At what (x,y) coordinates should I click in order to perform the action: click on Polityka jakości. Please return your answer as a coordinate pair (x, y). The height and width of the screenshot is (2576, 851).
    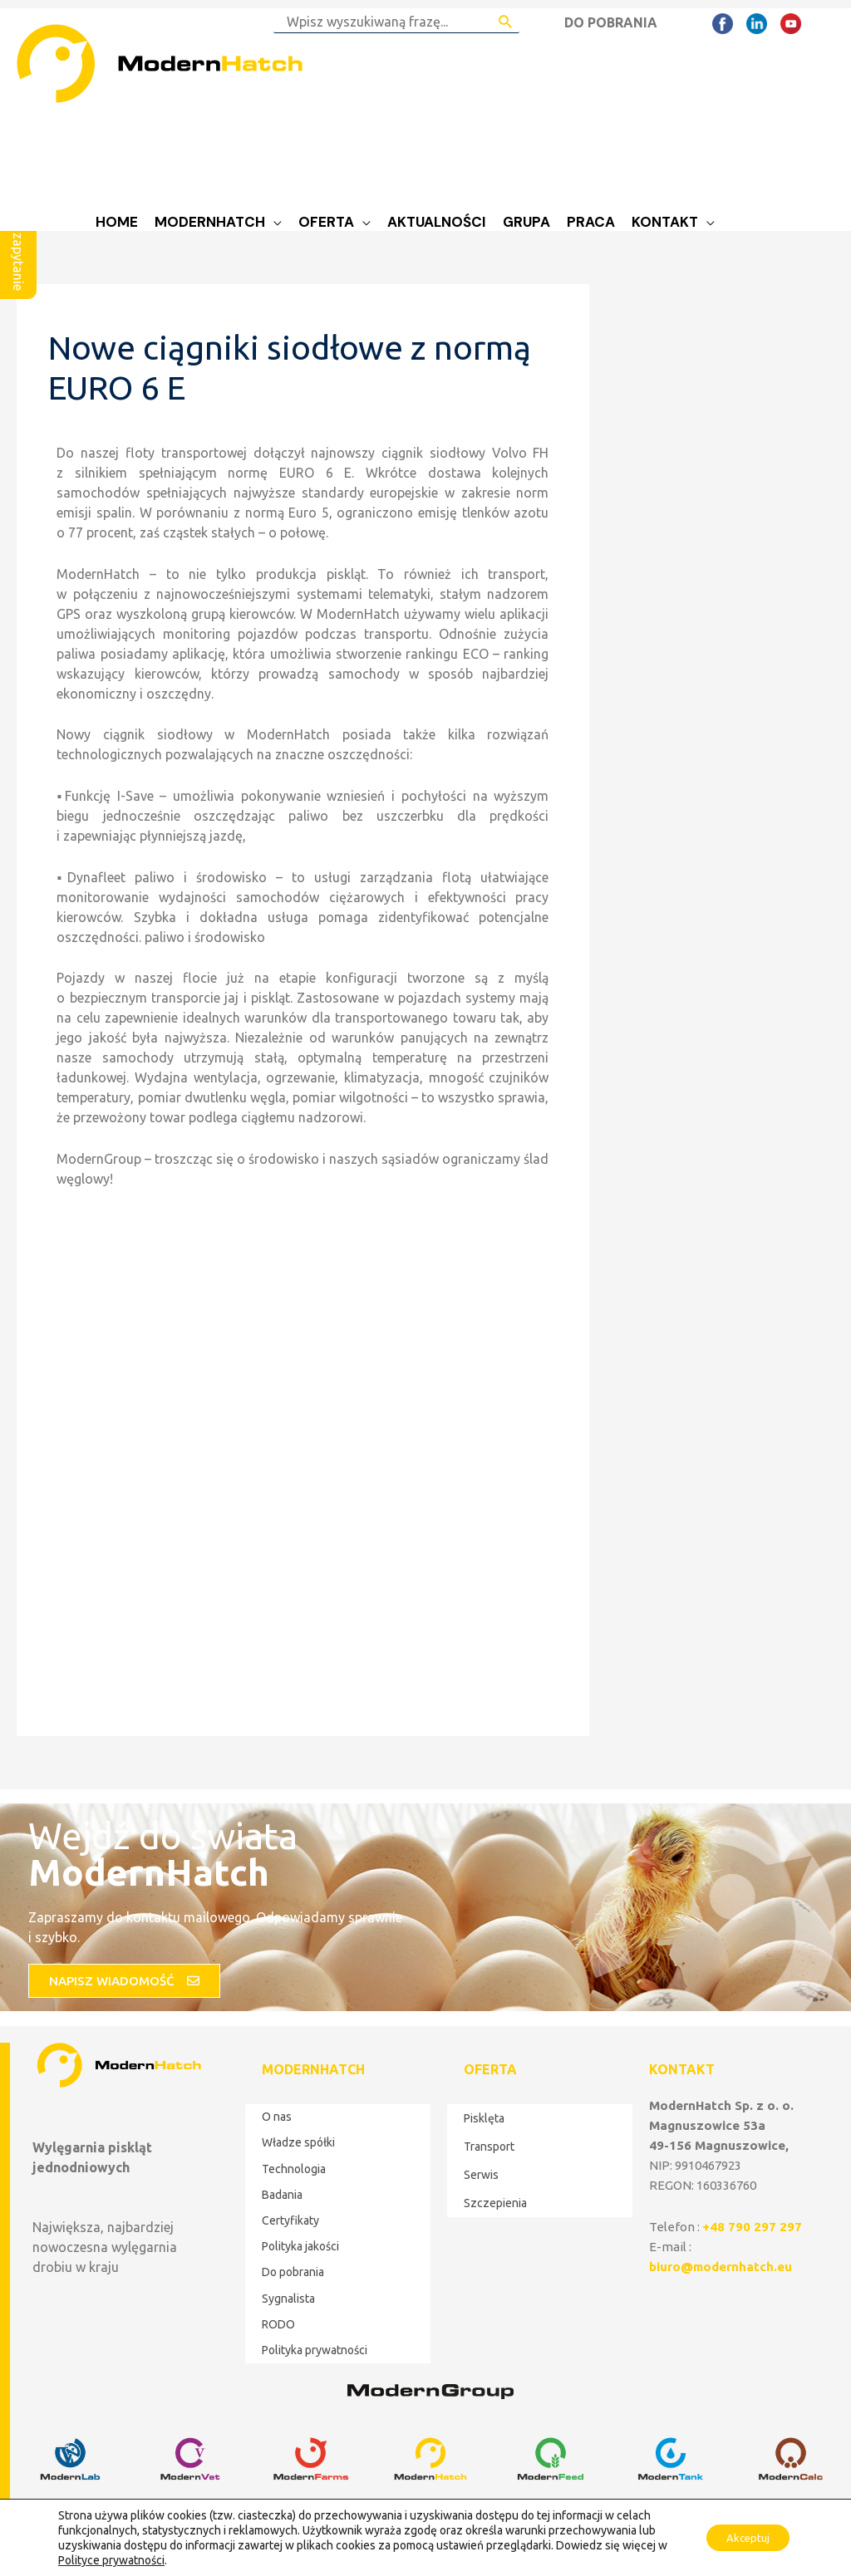
    Looking at the image, I should click on (300, 2246).